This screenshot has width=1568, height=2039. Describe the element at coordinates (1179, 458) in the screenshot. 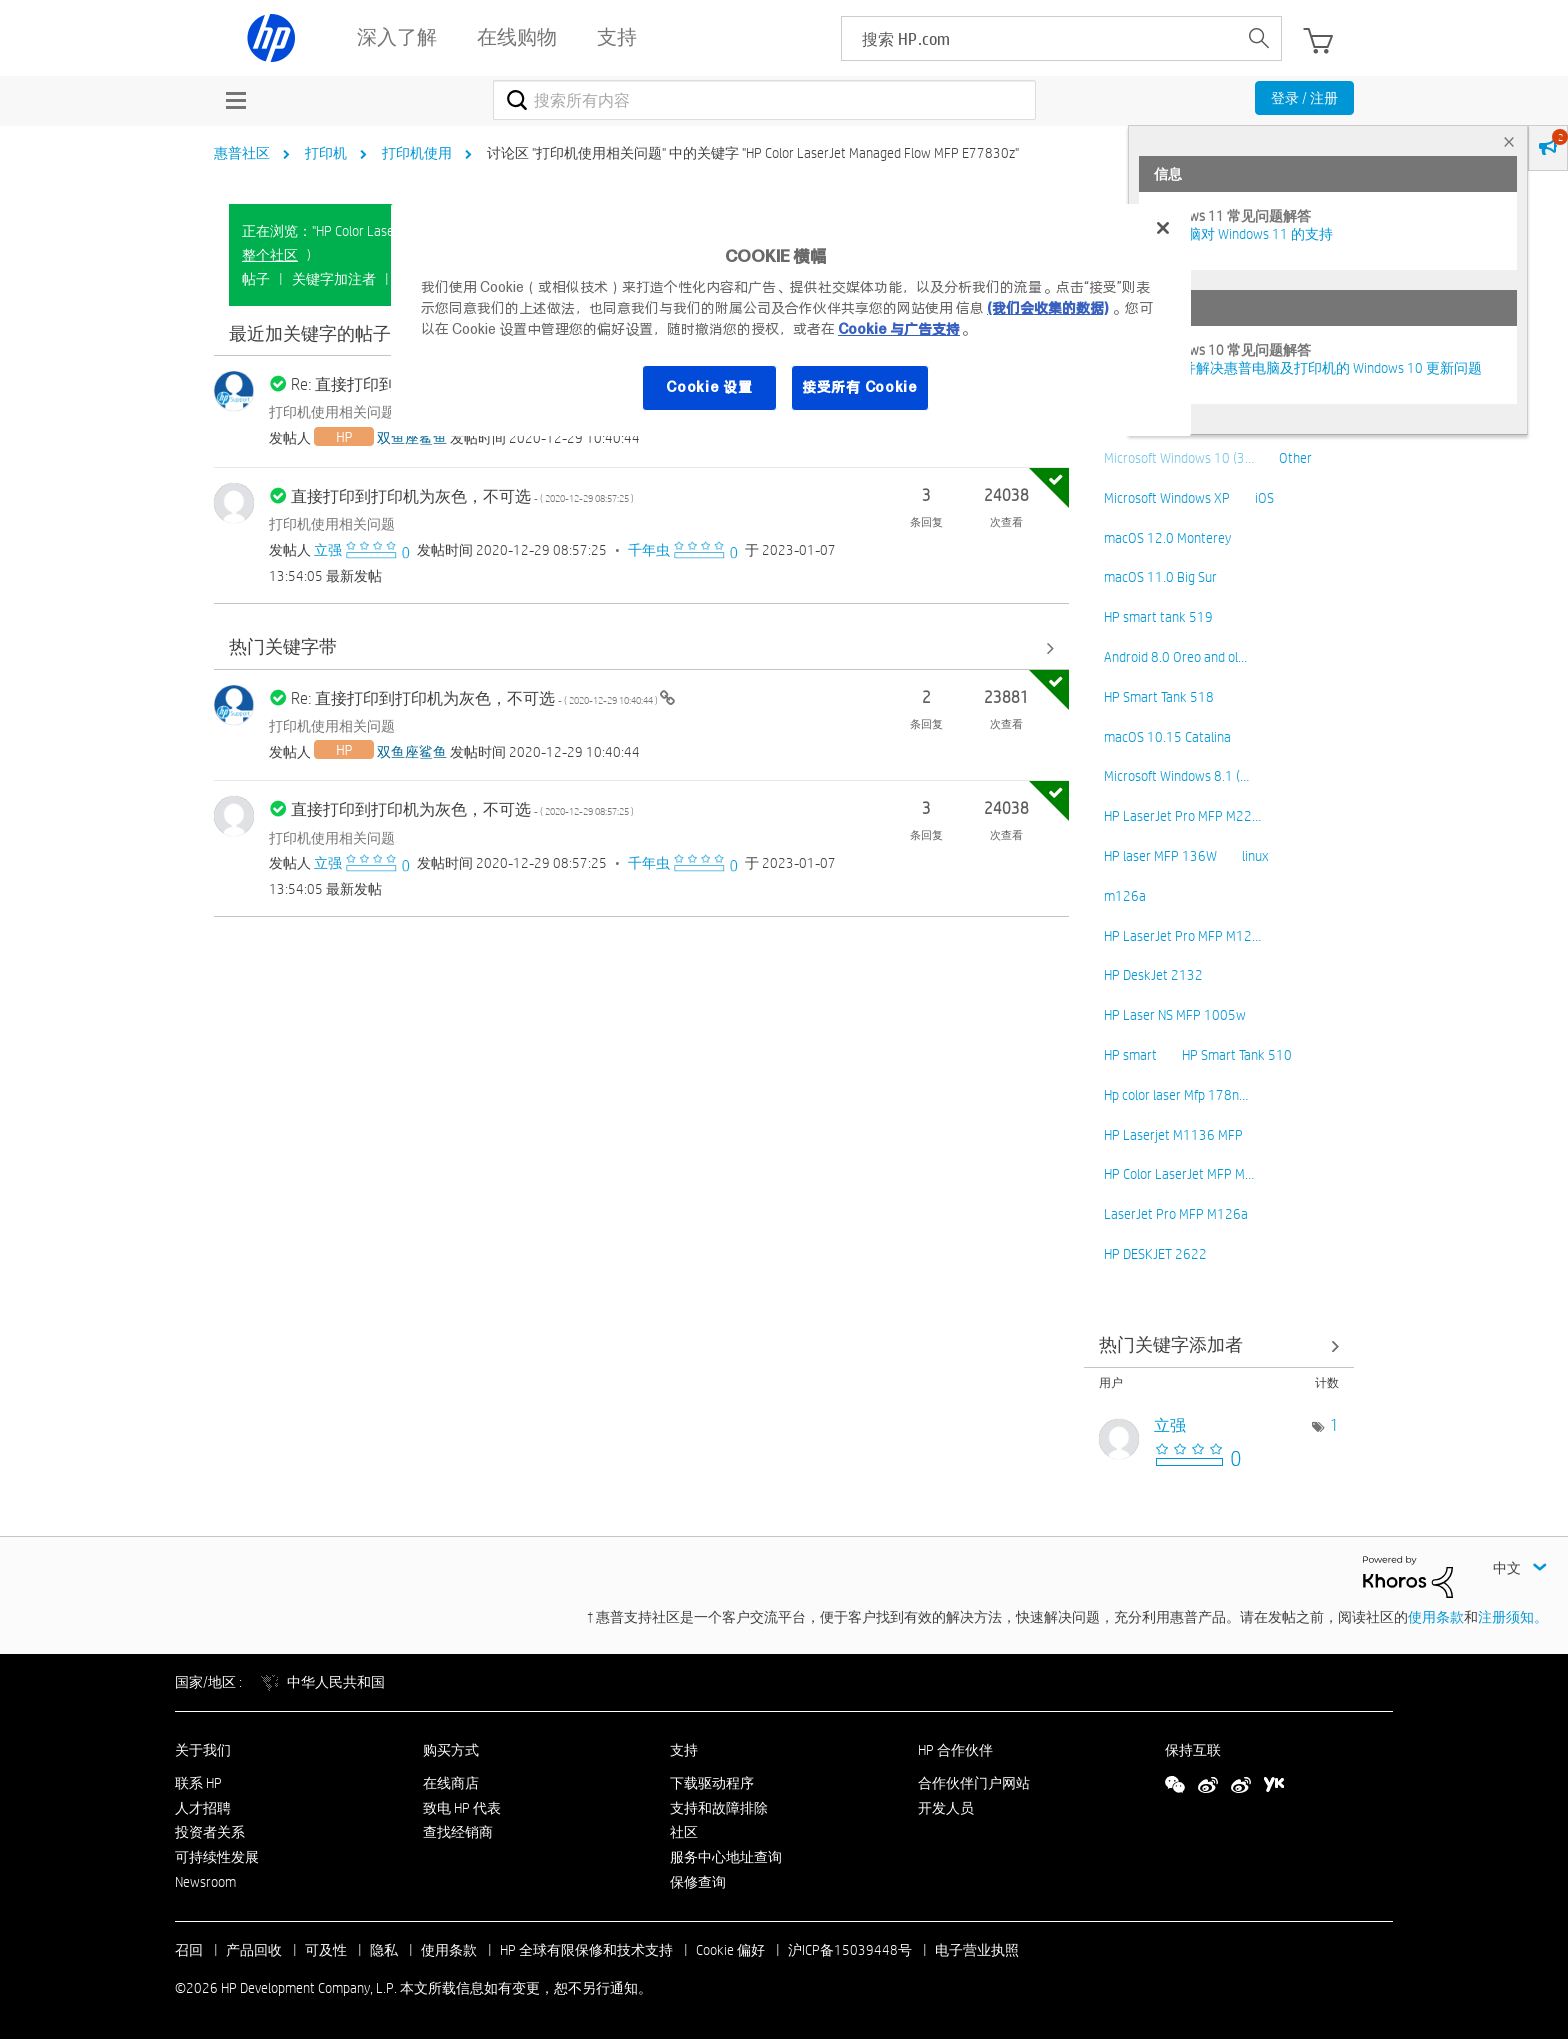

I see `Microsoft Windows 10 (3…` at that location.